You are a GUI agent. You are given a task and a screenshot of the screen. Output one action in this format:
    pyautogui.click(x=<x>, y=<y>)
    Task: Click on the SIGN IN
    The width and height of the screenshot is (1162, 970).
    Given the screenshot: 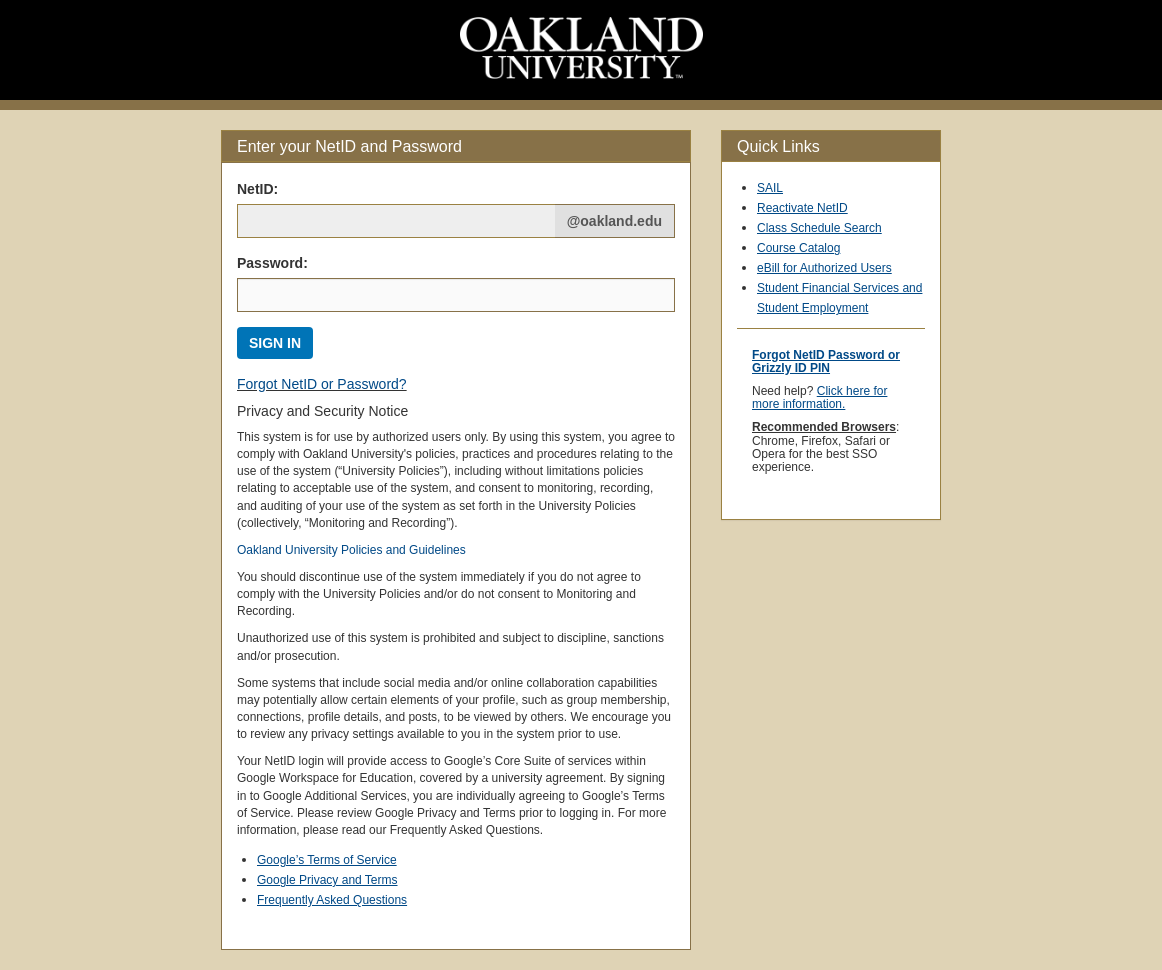 What is the action you would take?
    pyautogui.click(x=275, y=343)
    